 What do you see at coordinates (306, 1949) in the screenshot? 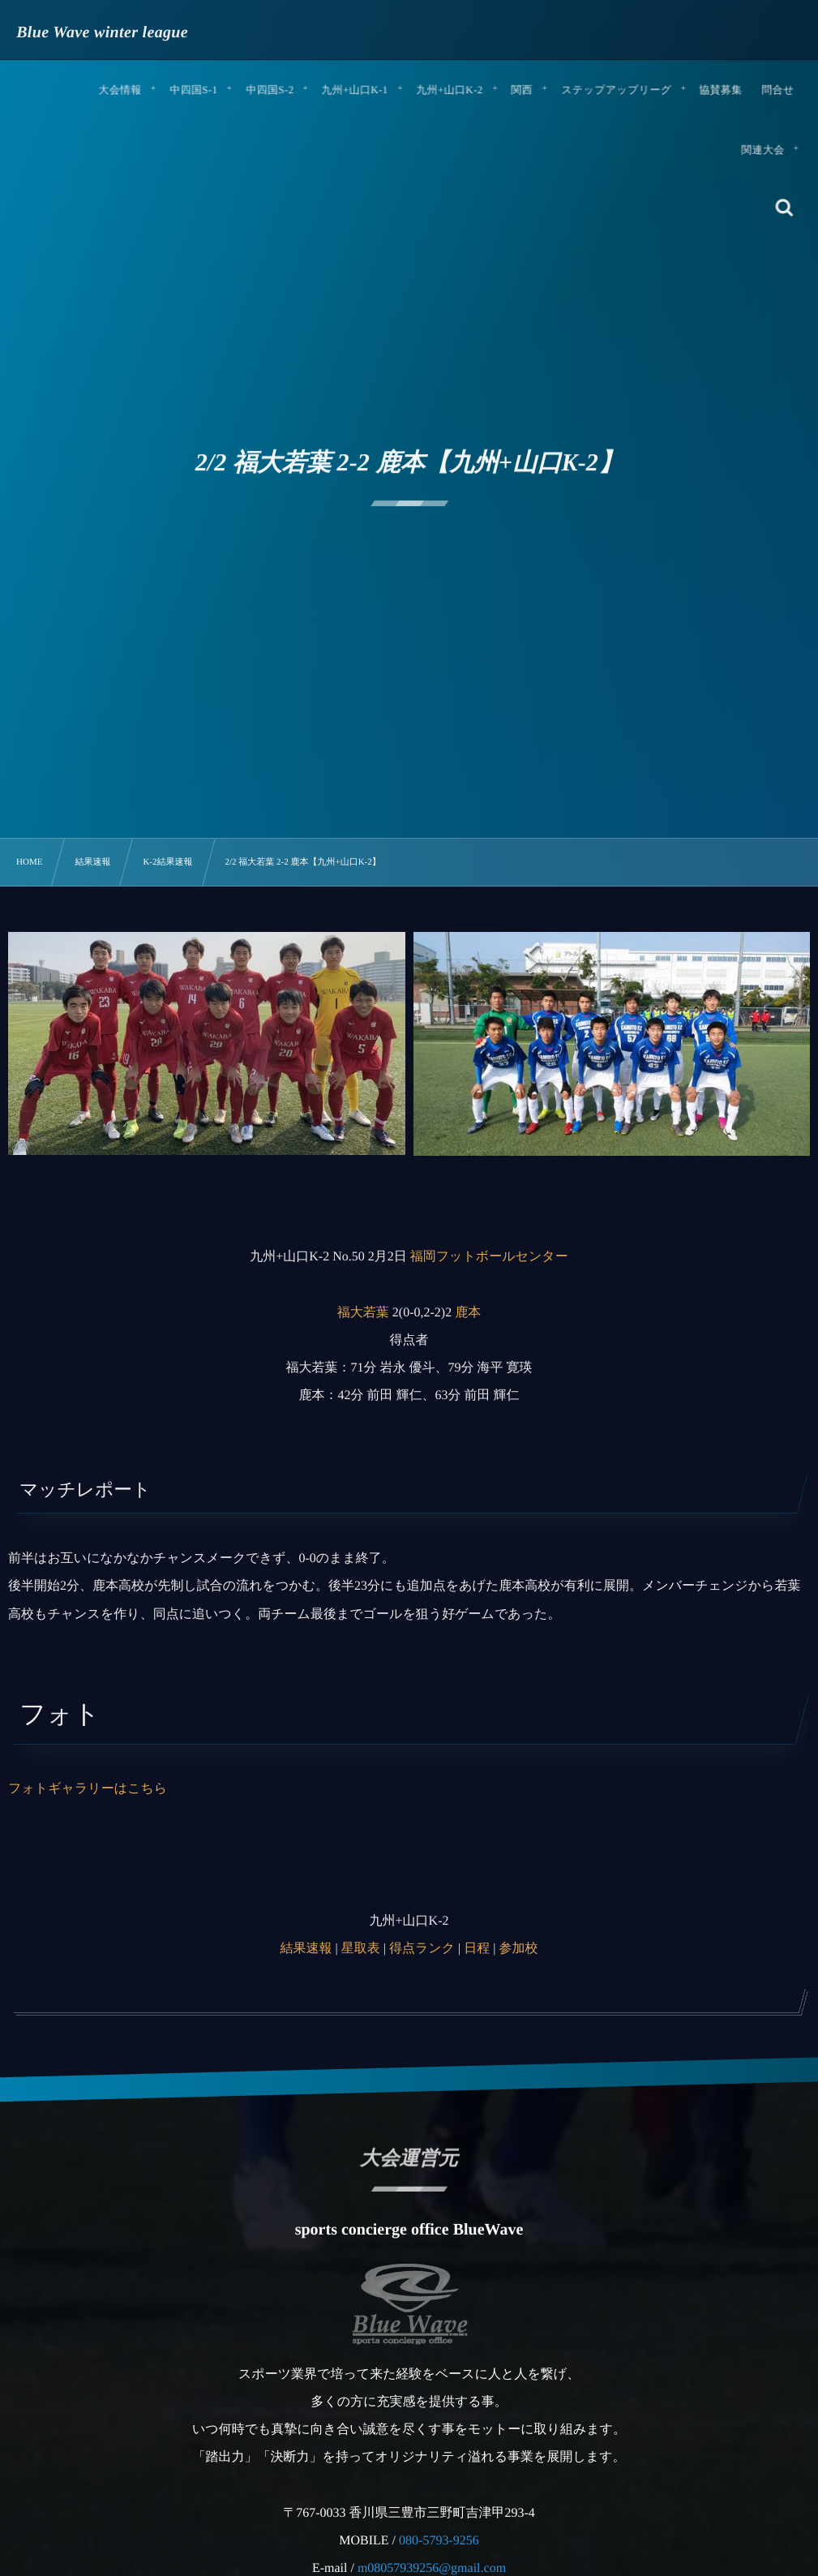
I see `結果速報` at bounding box center [306, 1949].